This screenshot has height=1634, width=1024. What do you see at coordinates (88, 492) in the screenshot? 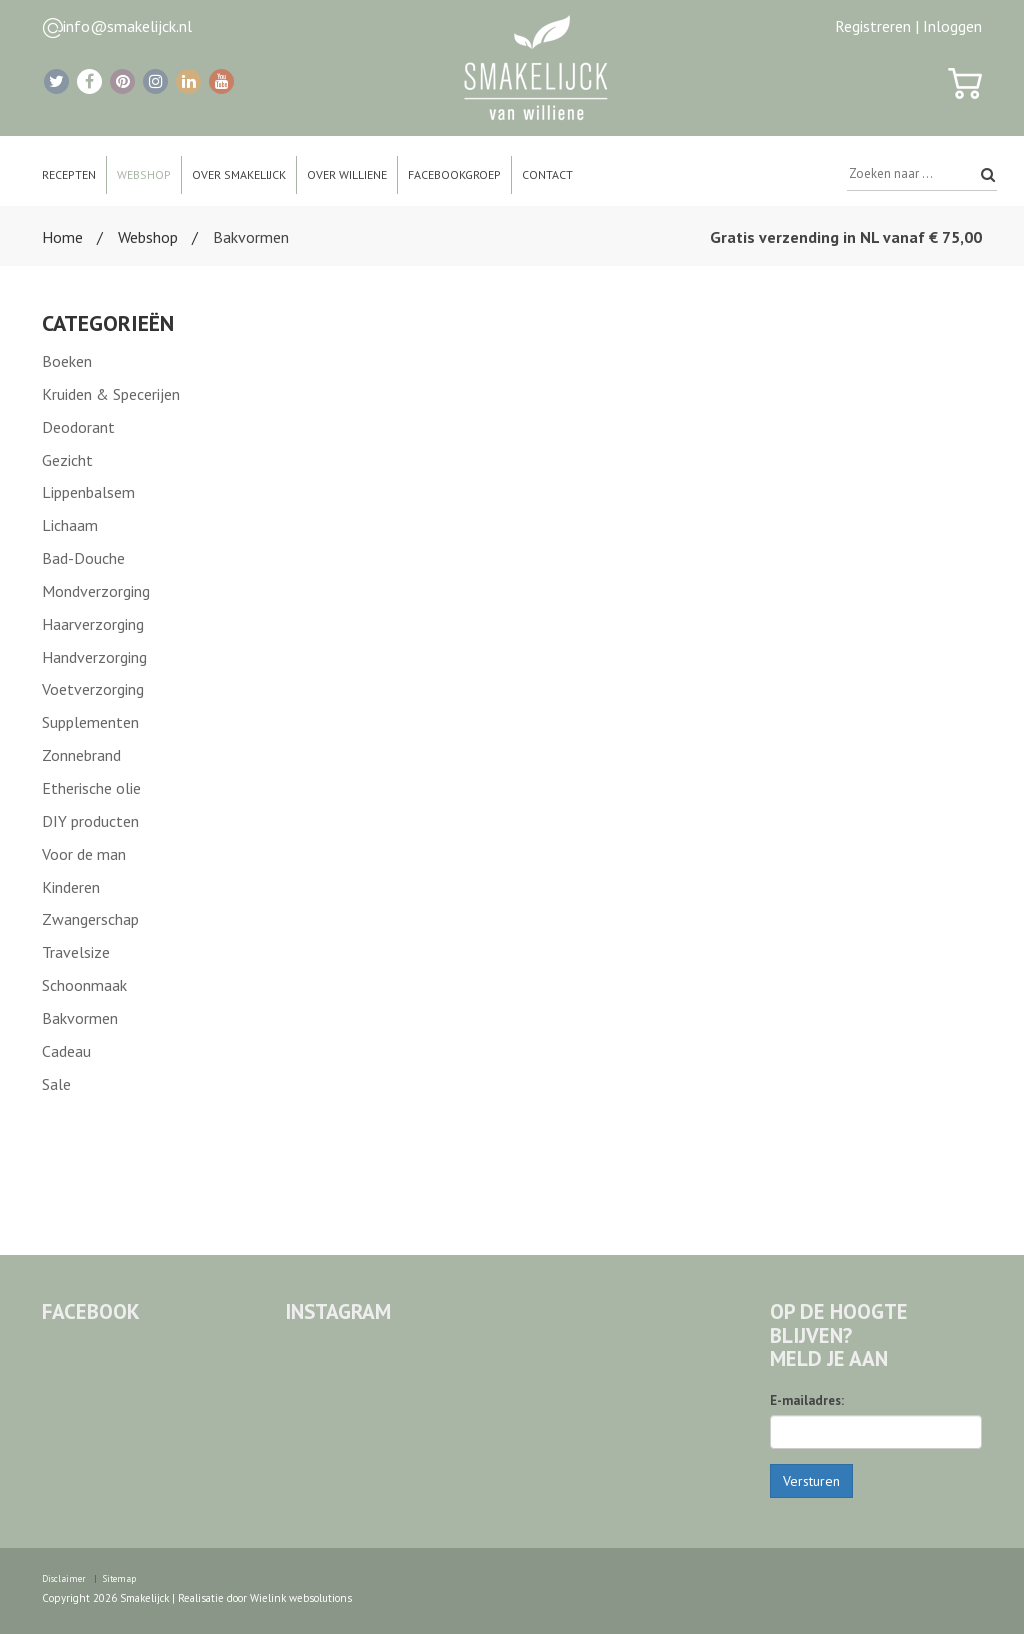
I see `Lippenbalsem` at bounding box center [88, 492].